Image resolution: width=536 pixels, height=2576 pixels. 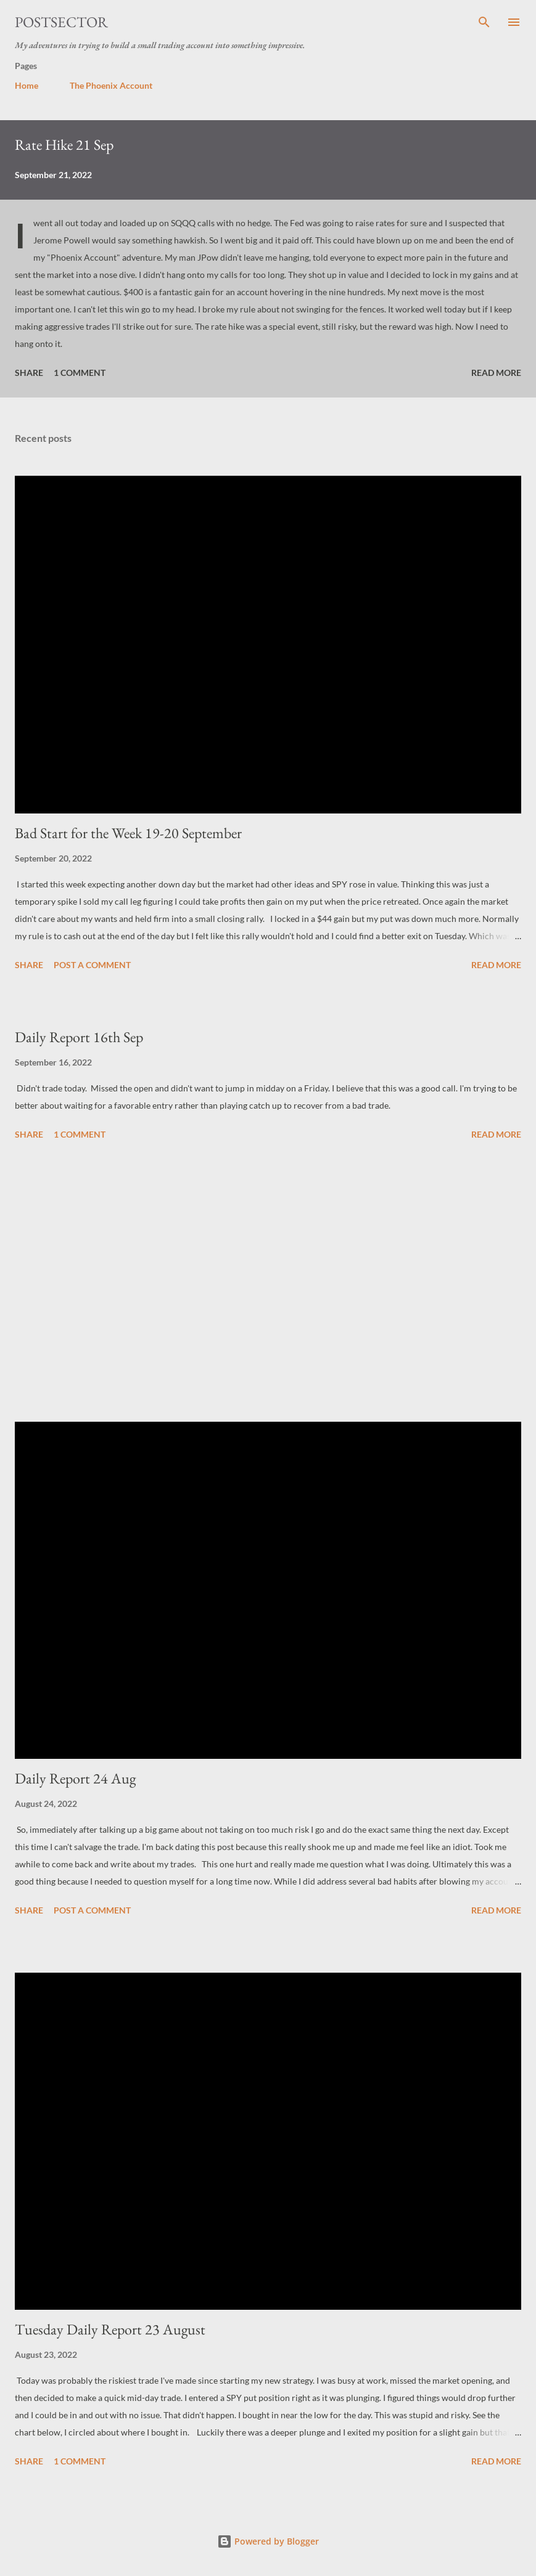 What do you see at coordinates (268, 1283) in the screenshot?
I see `[Advertisement]` at bounding box center [268, 1283].